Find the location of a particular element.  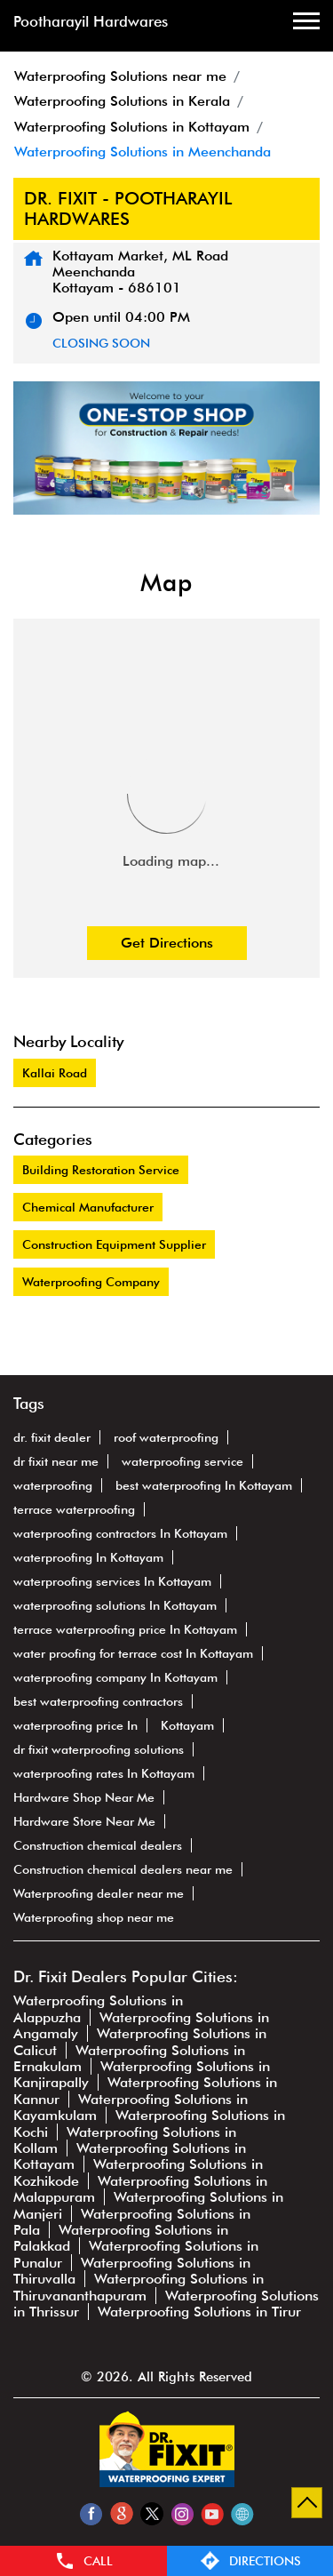

Waterproofing Solutions in Tirur is located at coordinates (199, 2311).